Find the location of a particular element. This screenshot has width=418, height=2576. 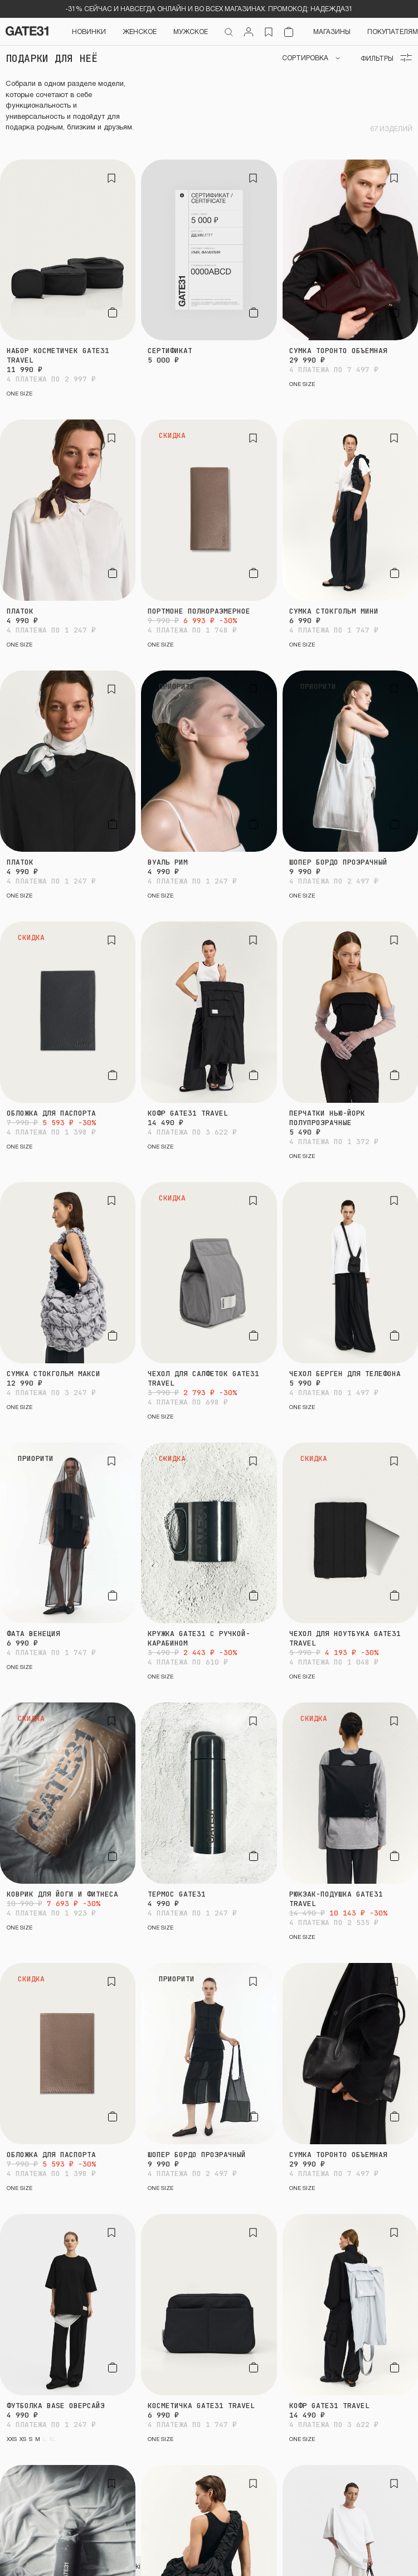

Мужское is located at coordinates (190, 31).